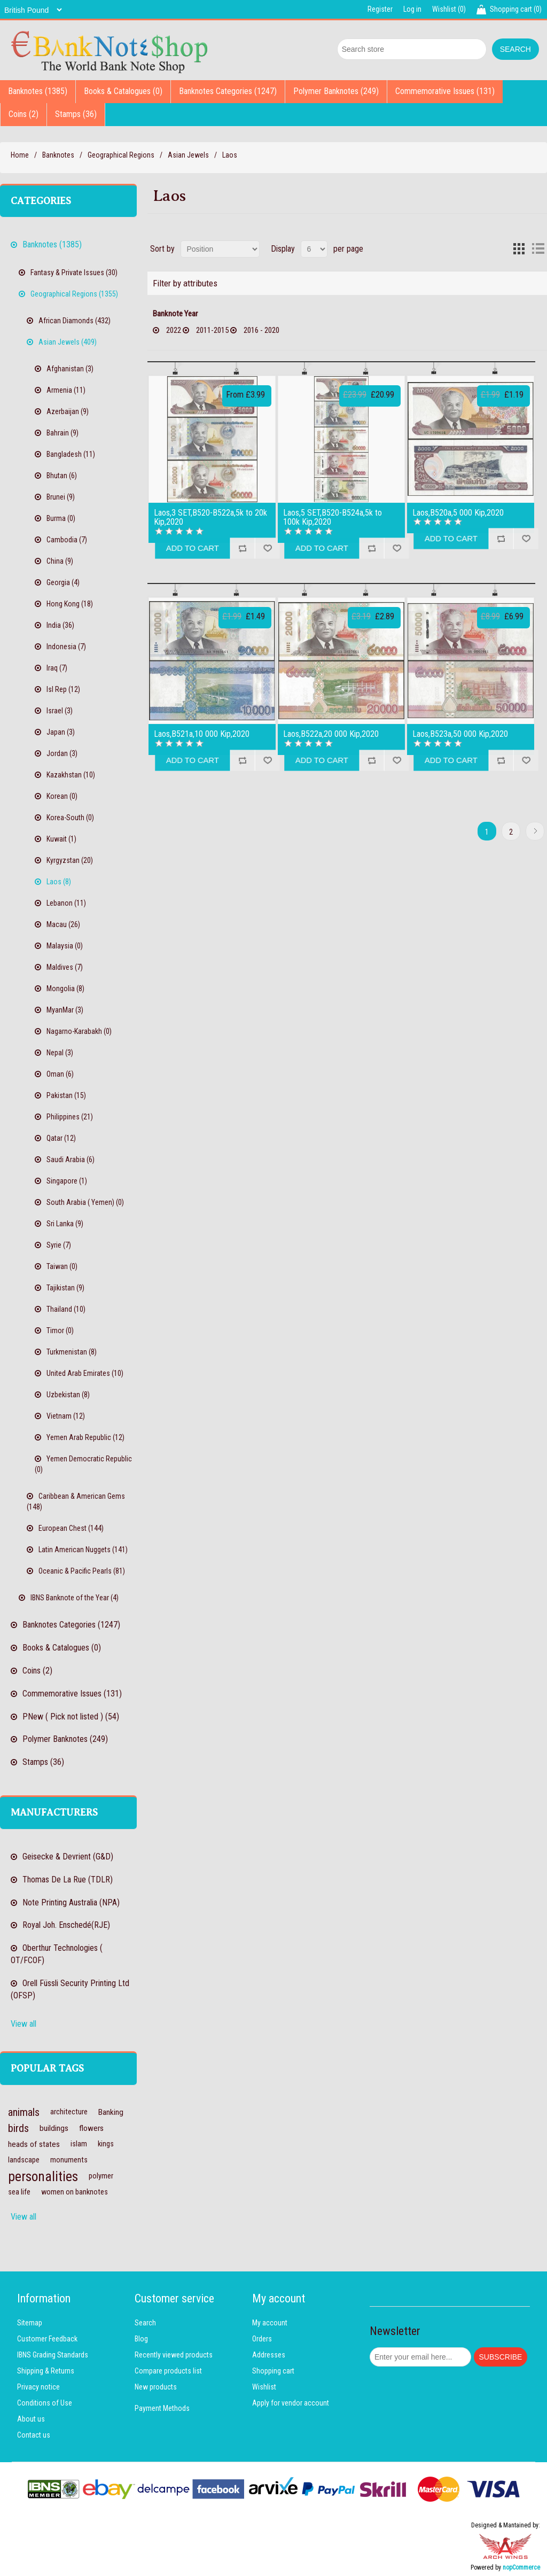 This screenshot has height=2576, width=547. What do you see at coordinates (64, 1010) in the screenshot?
I see `MyanMar (3)` at bounding box center [64, 1010].